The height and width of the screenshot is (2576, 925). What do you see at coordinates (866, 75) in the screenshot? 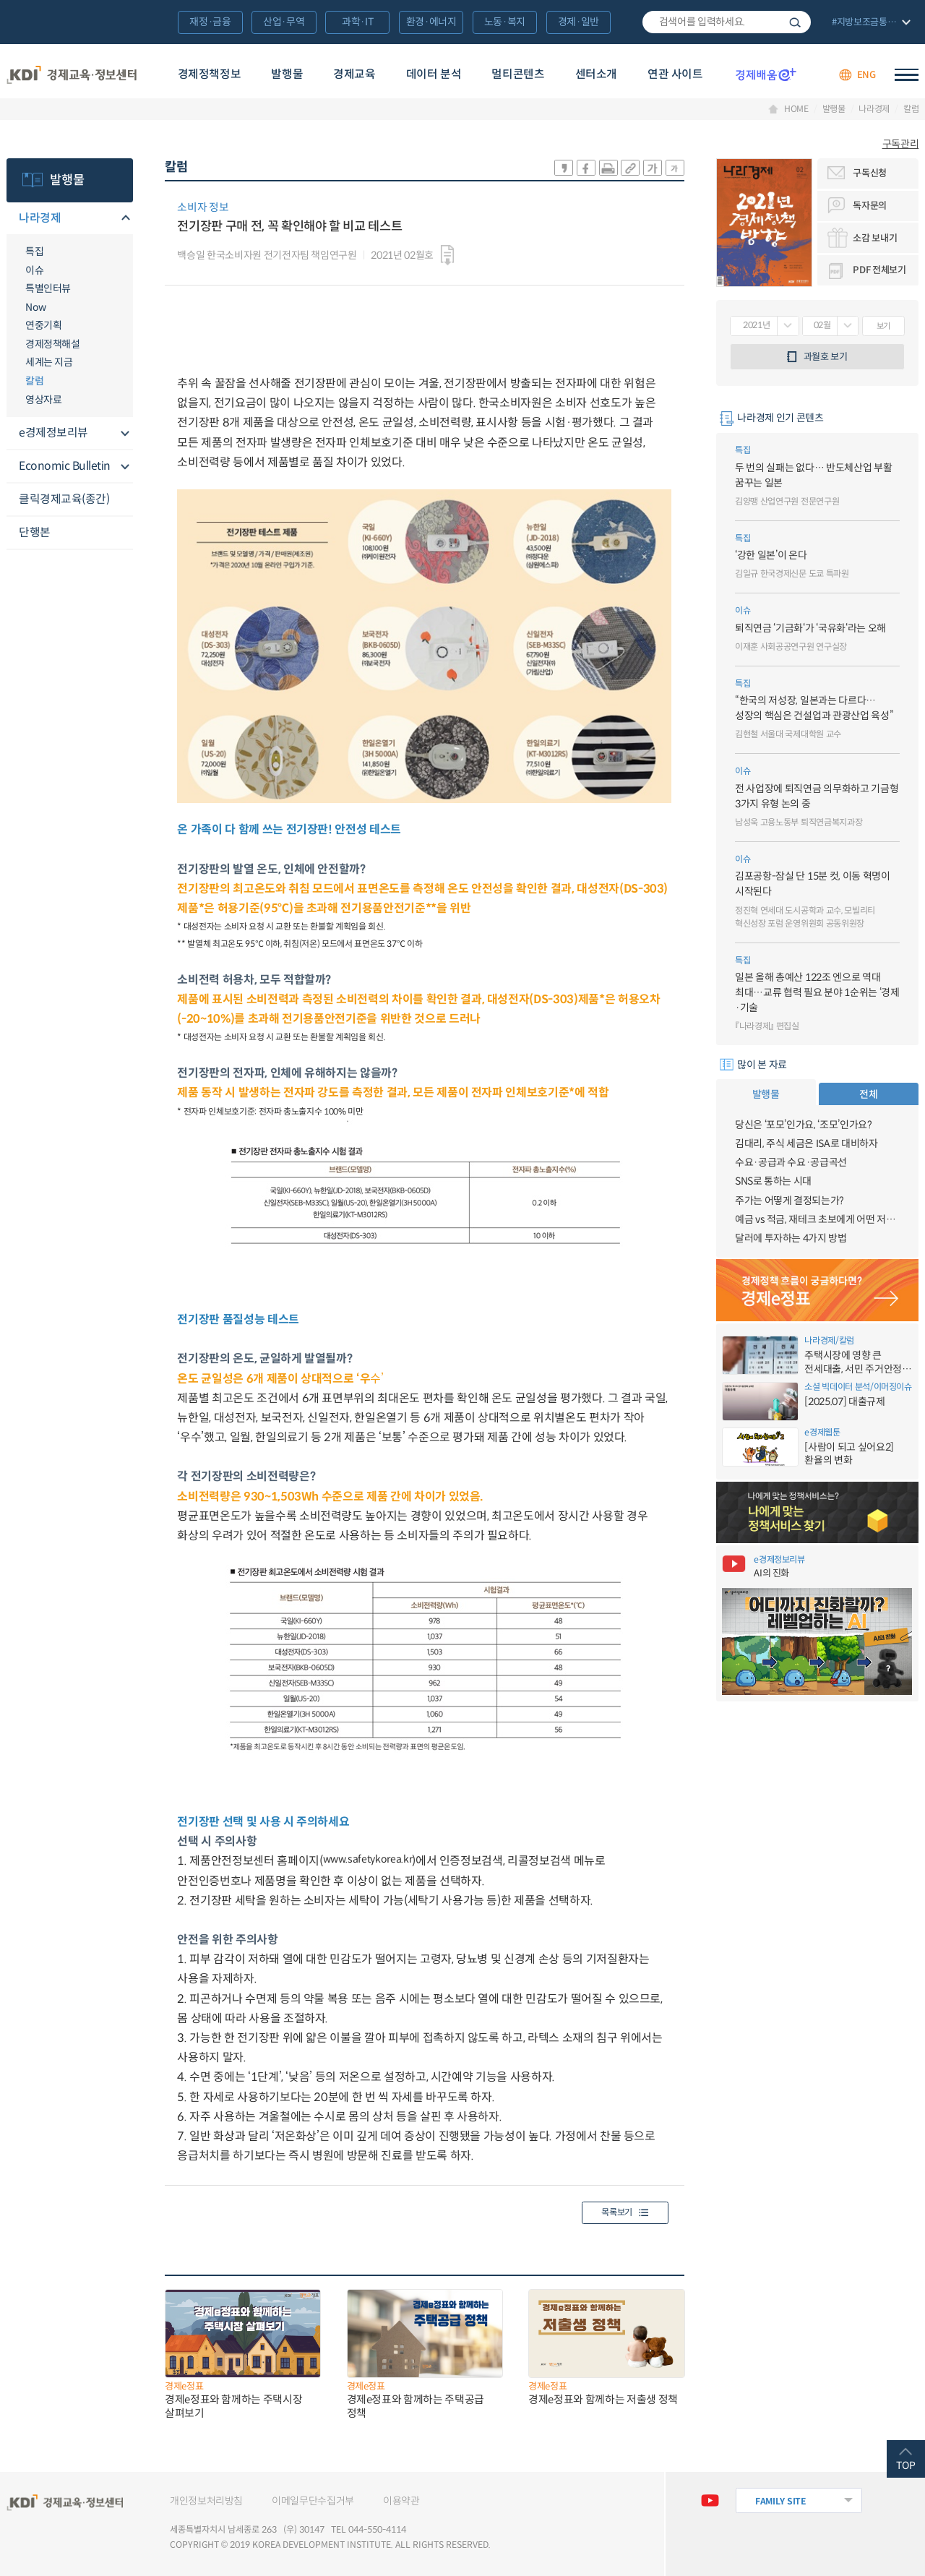
I see `ENG` at bounding box center [866, 75].